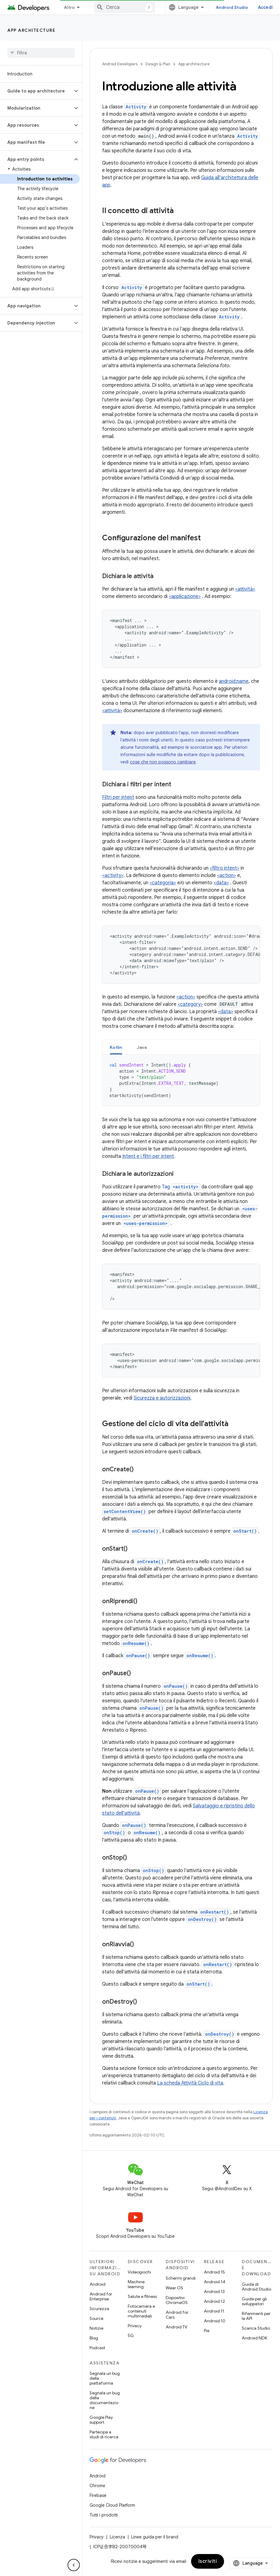 This screenshot has height=2576, width=280. Describe the element at coordinates (232, 7) in the screenshot. I see `Android Studio` at that location.